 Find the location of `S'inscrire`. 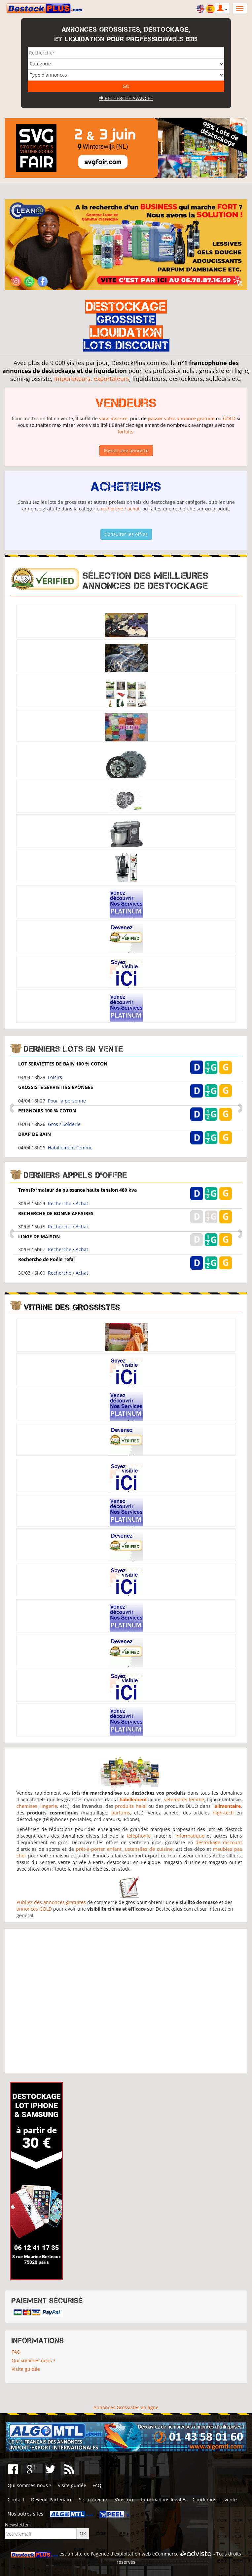

S'inscrire is located at coordinates (124, 2499).